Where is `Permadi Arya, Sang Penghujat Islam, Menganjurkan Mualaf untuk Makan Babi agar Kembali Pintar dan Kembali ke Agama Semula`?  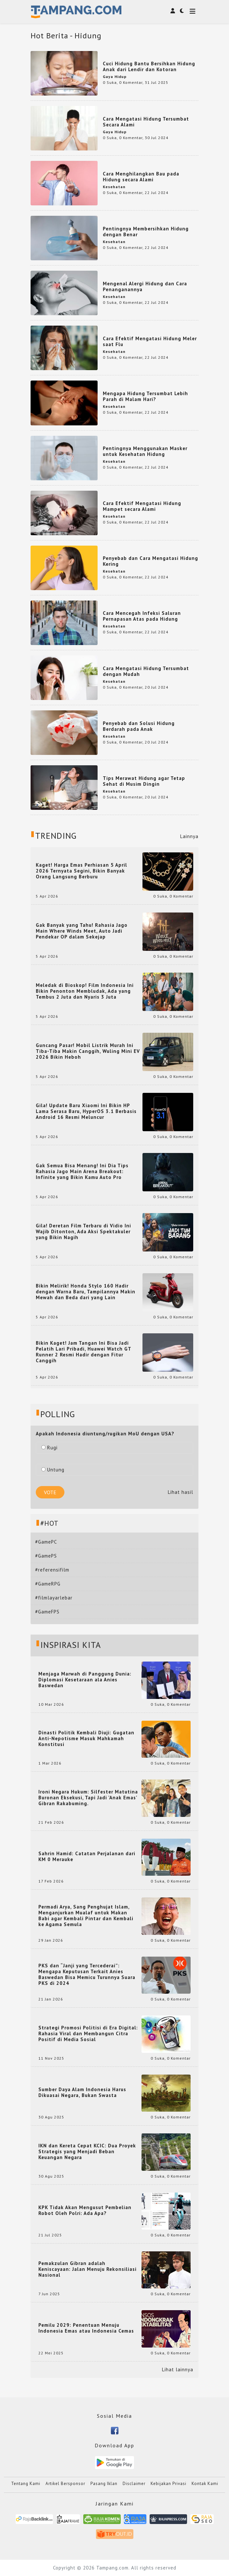 Permadi Arya, Sang Penghujat Islam, Menganjurkan Mualaf untuk Makan Babi agar Kembali Pintar dan Kembali ke Agama Semula is located at coordinates (85, 1915).